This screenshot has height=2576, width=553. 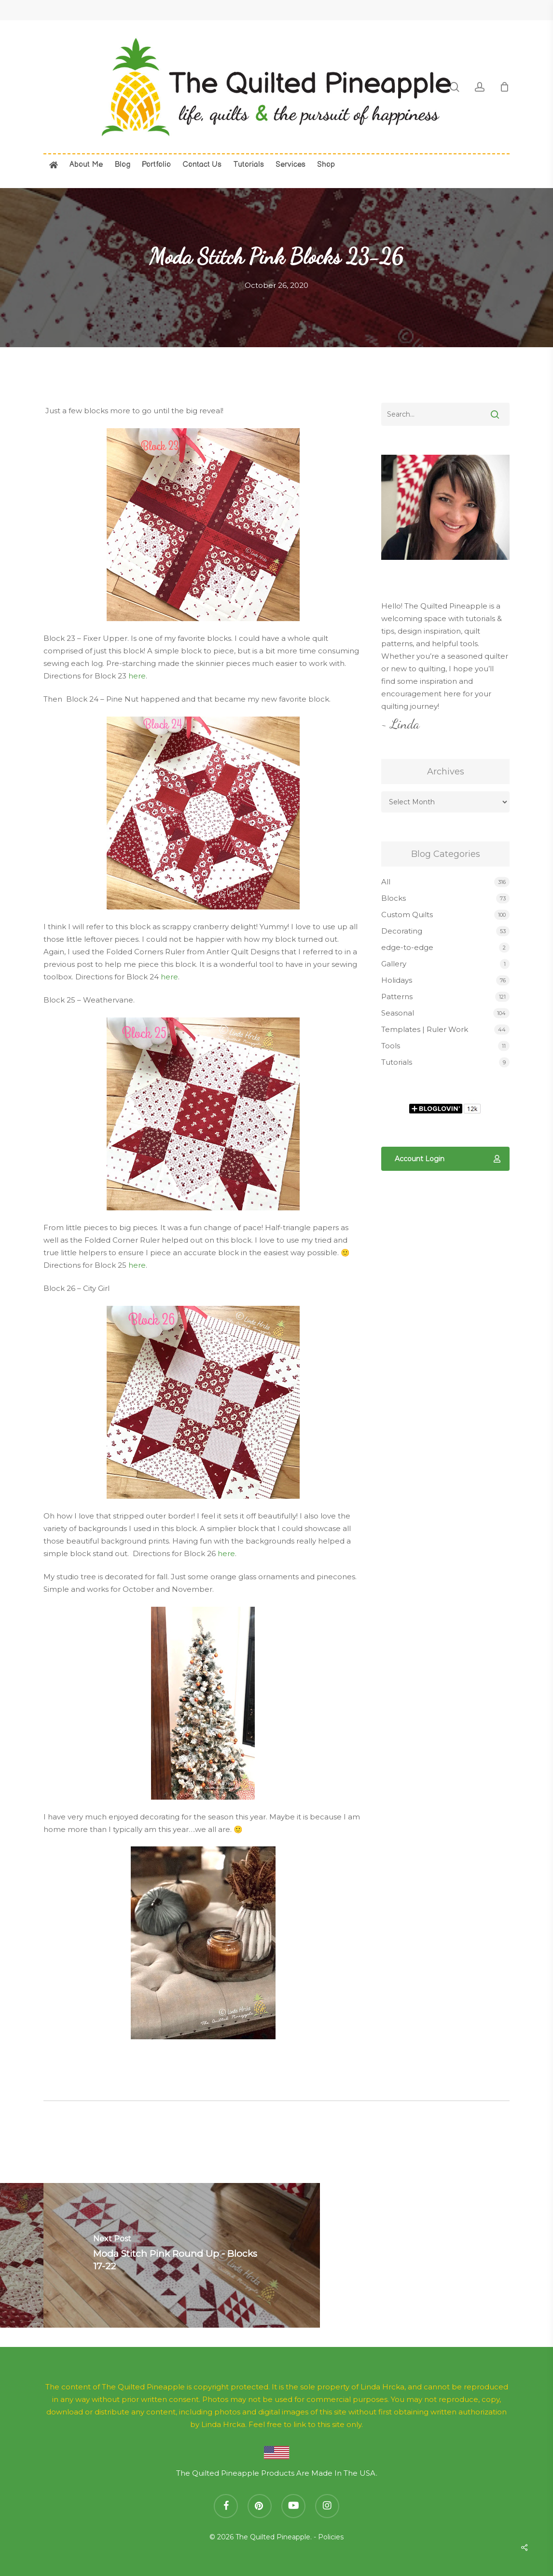 What do you see at coordinates (396, 980) in the screenshot?
I see `Holidays` at bounding box center [396, 980].